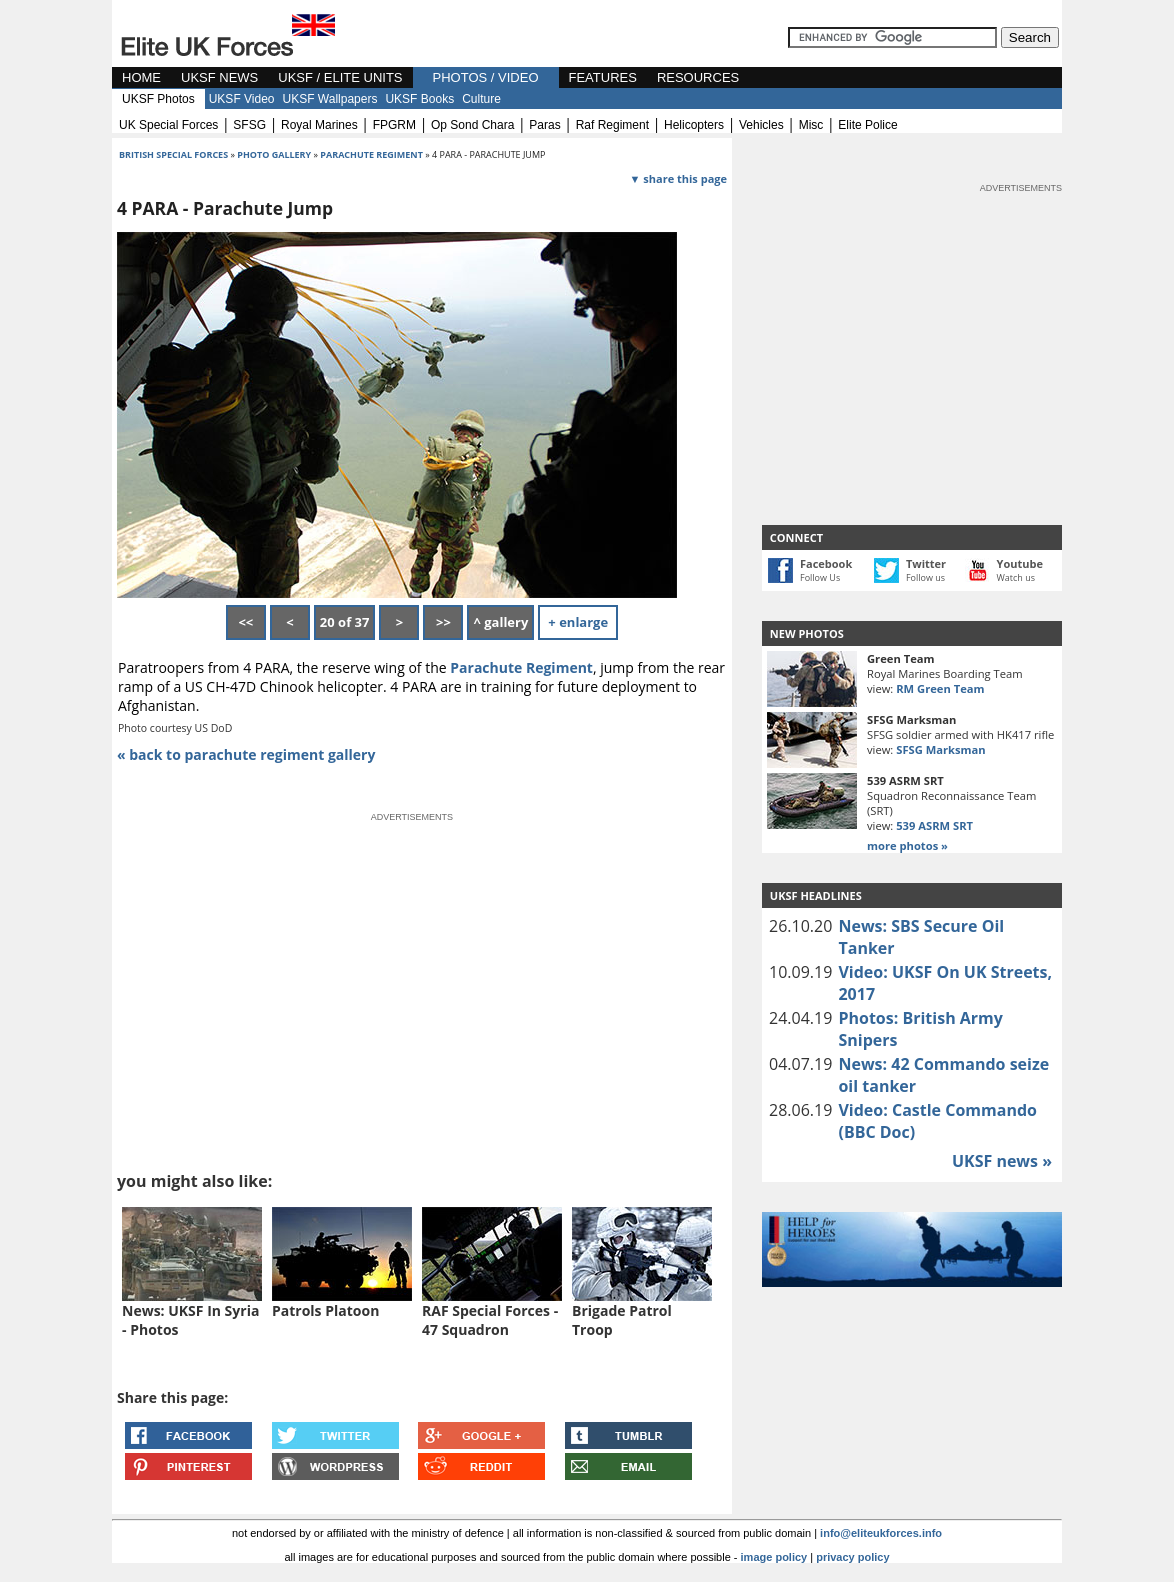  I want to click on UKSF Books, so click(419, 99).